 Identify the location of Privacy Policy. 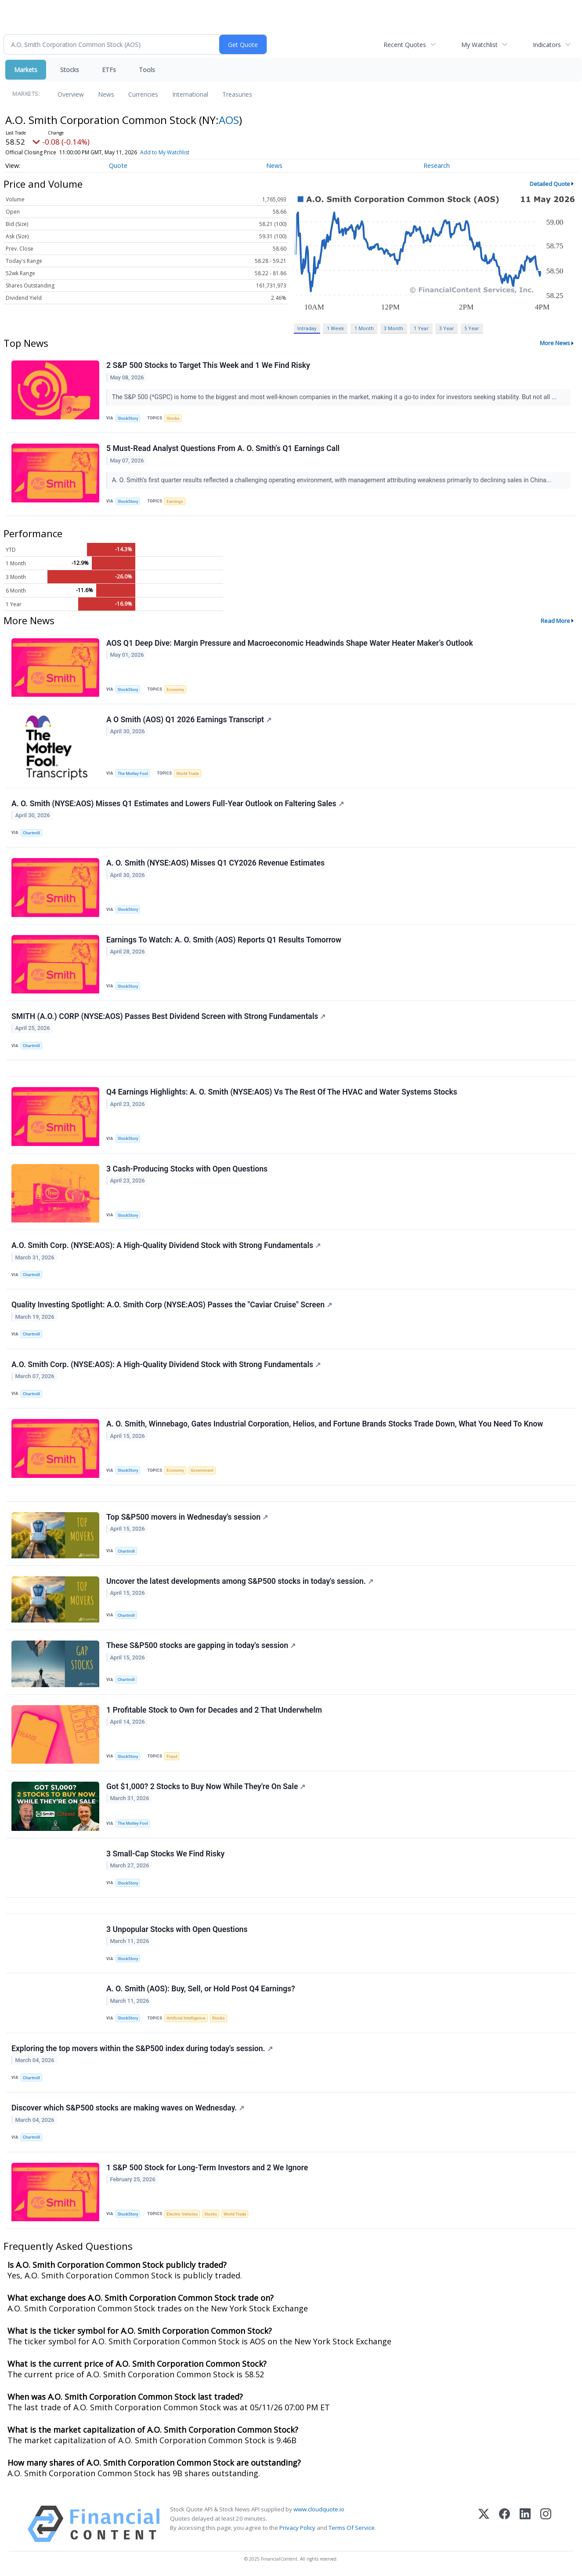
(297, 2528).